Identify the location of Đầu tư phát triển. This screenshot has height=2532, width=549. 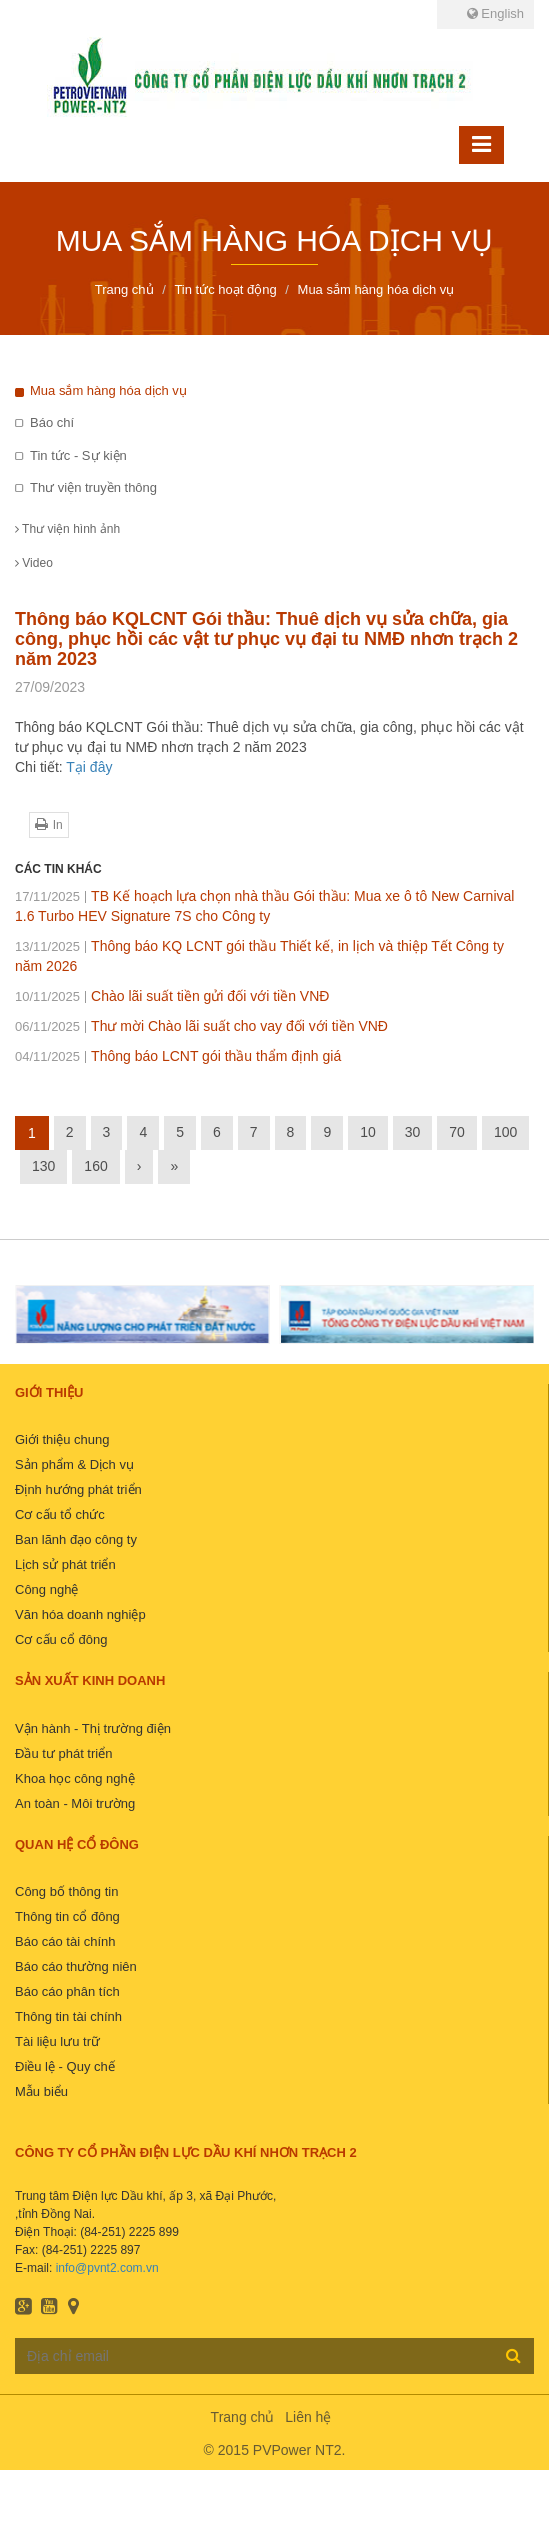
(63, 1753).